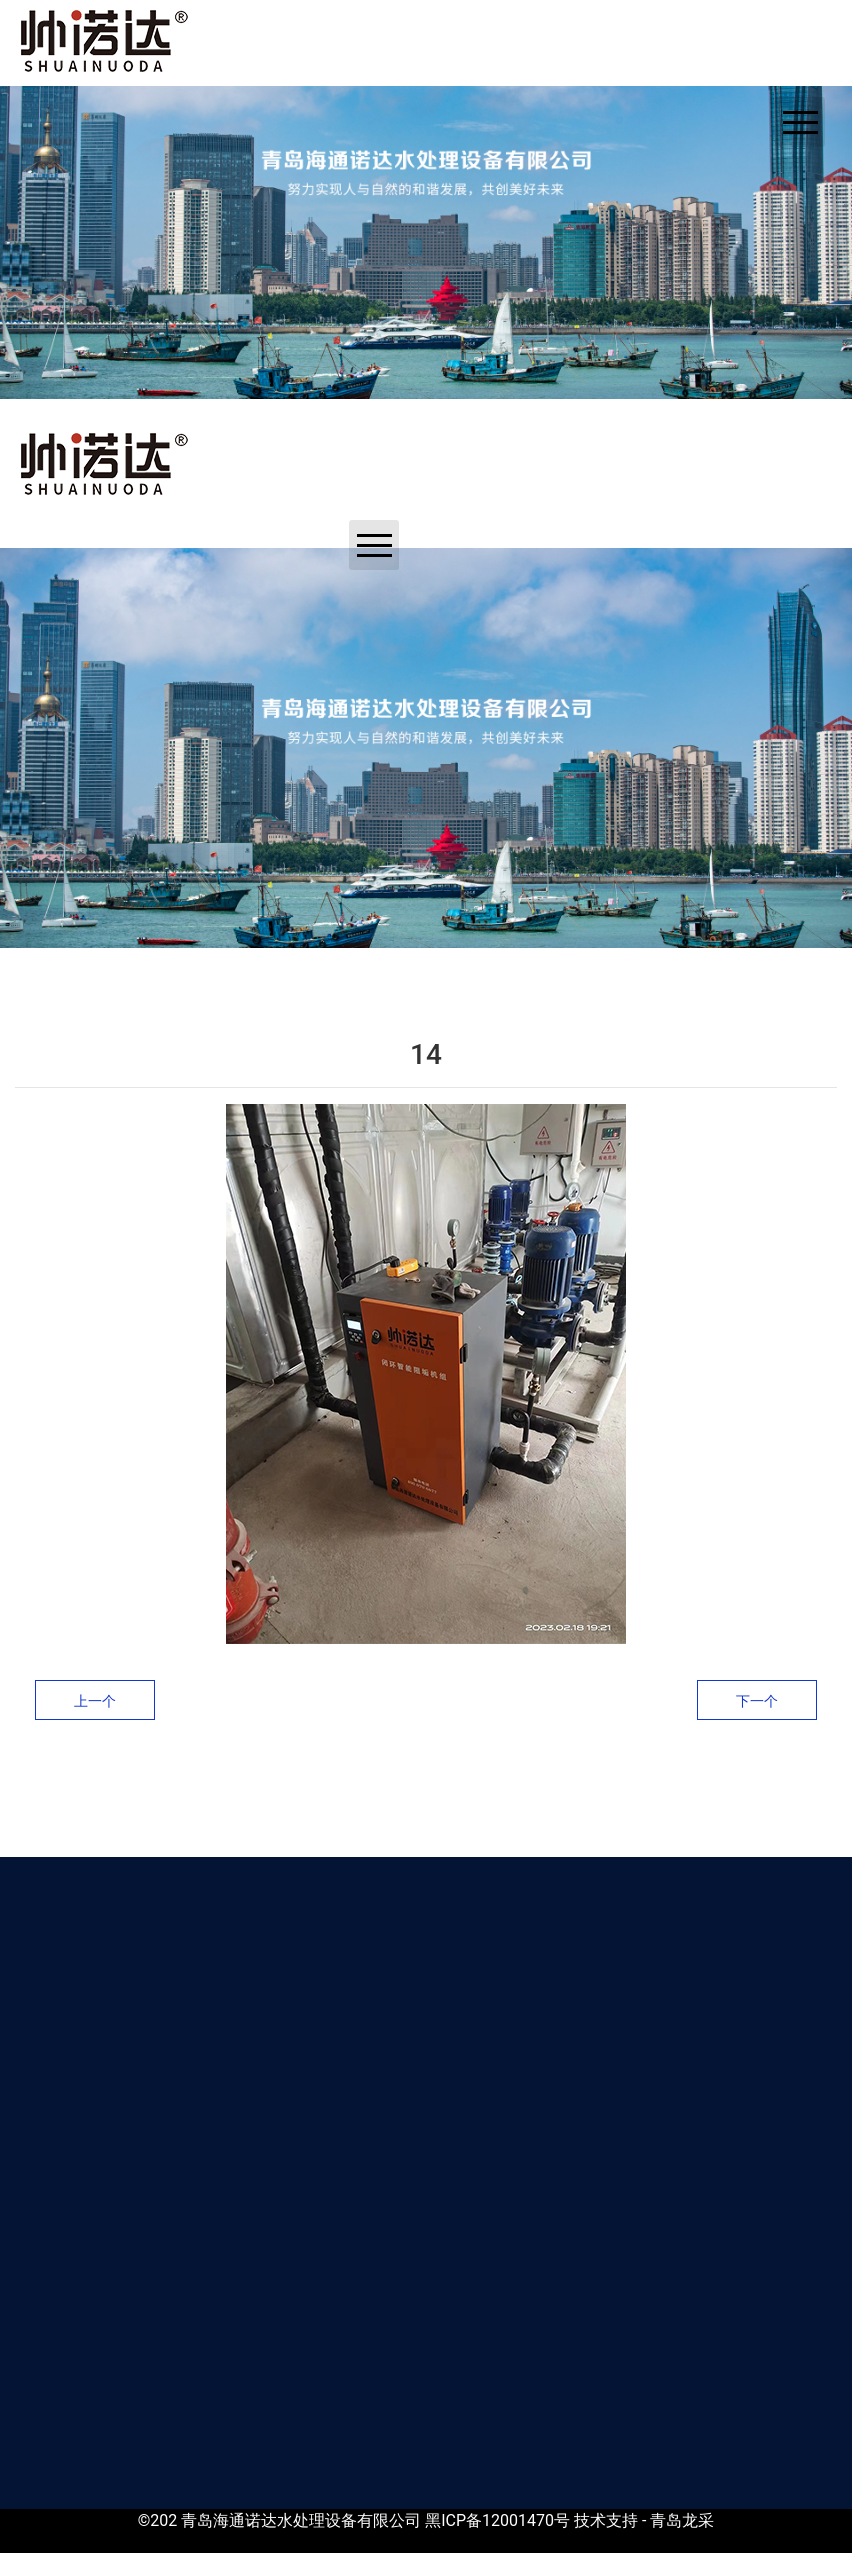 This screenshot has width=852, height=2553. What do you see at coordinates (682, 2520) in the screenshot?
I see `青岛龙采` at bounding box center [682, 2520].